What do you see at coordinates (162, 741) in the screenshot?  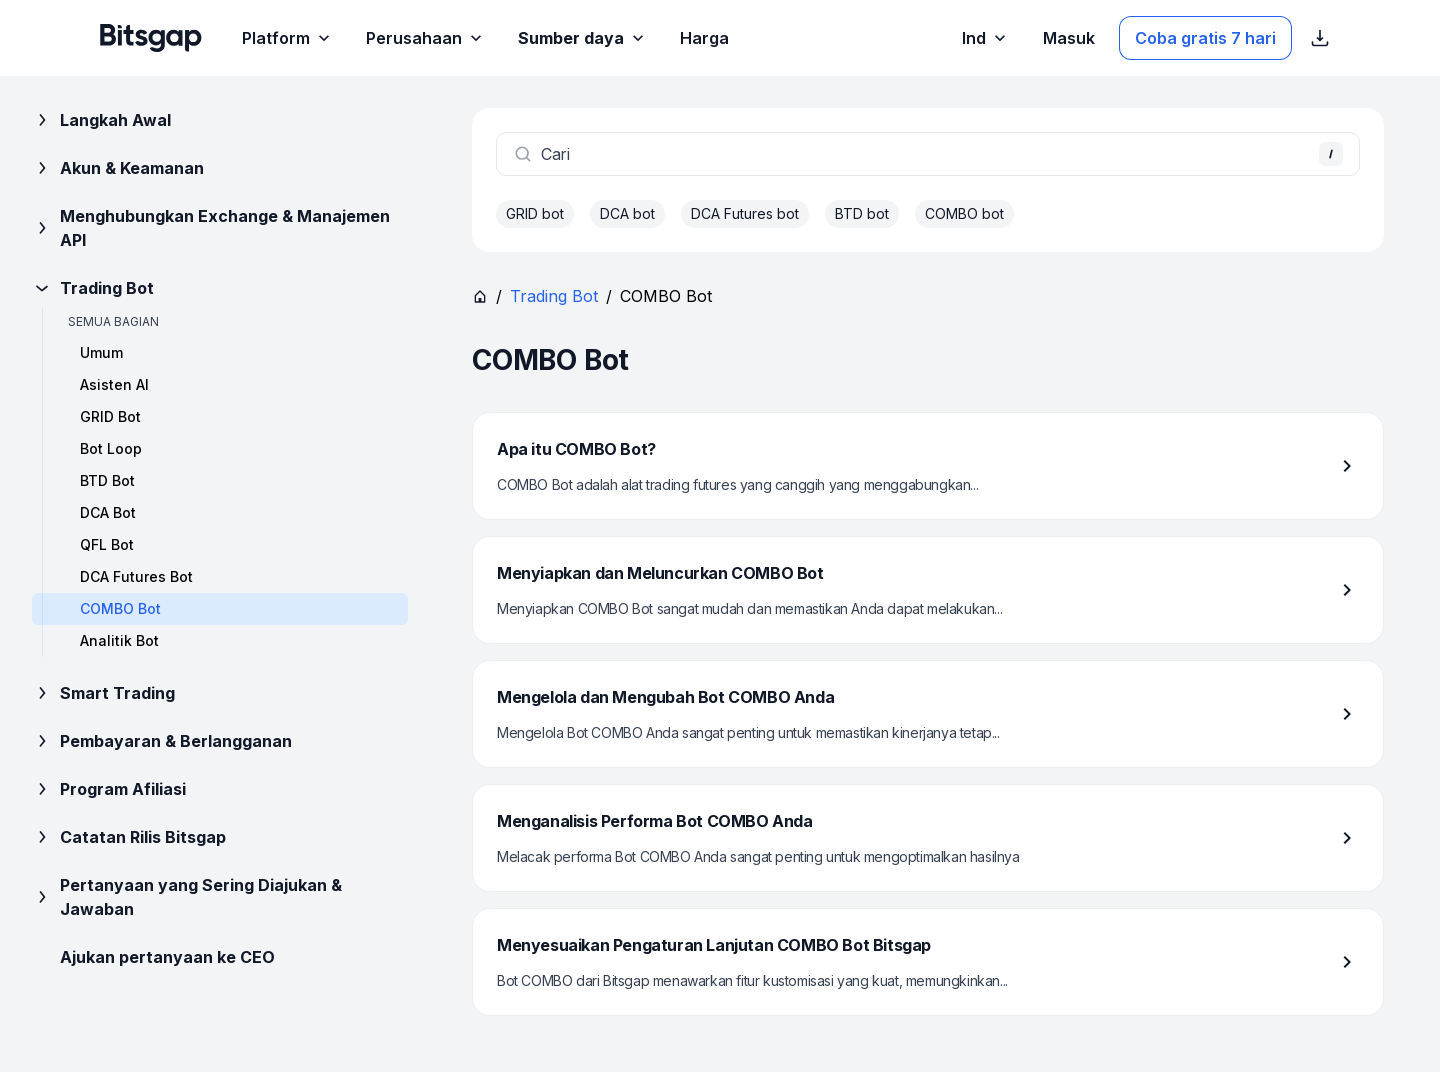 I see `Pembayaran & Berlangganan` at bounding box center [162, 741].